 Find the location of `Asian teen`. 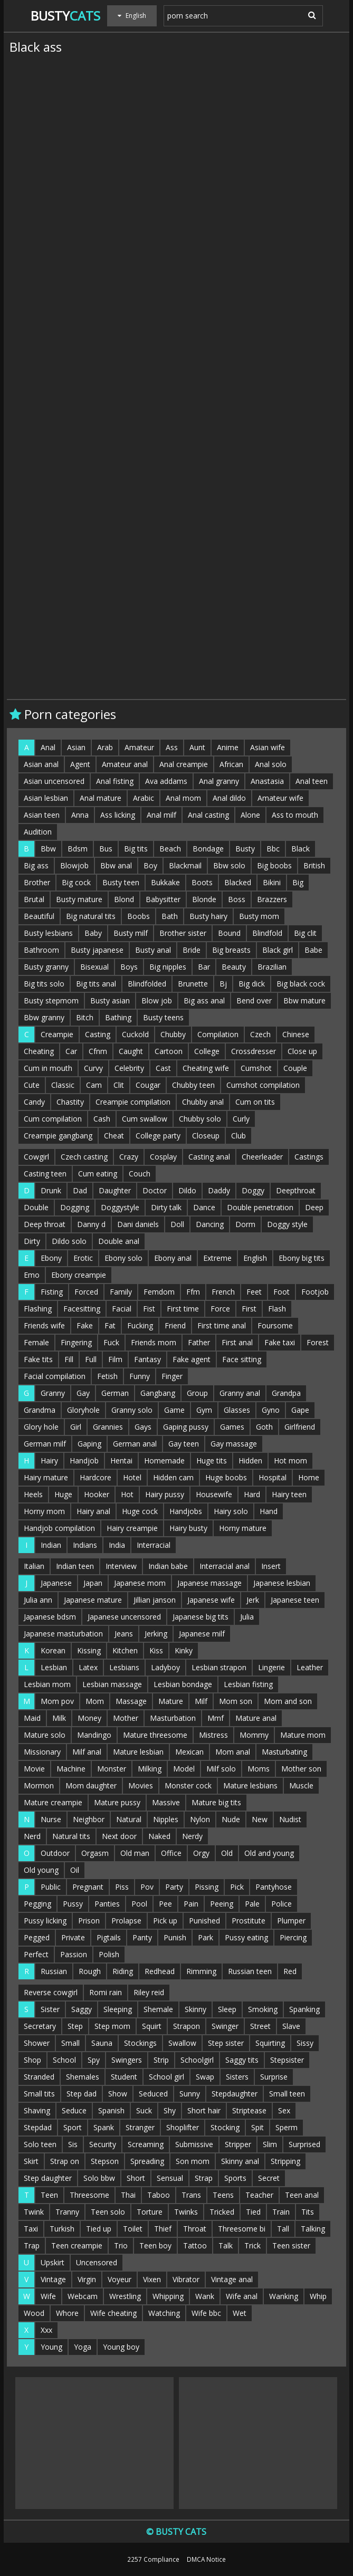

Asian teen is located at coordinates (42, 815).